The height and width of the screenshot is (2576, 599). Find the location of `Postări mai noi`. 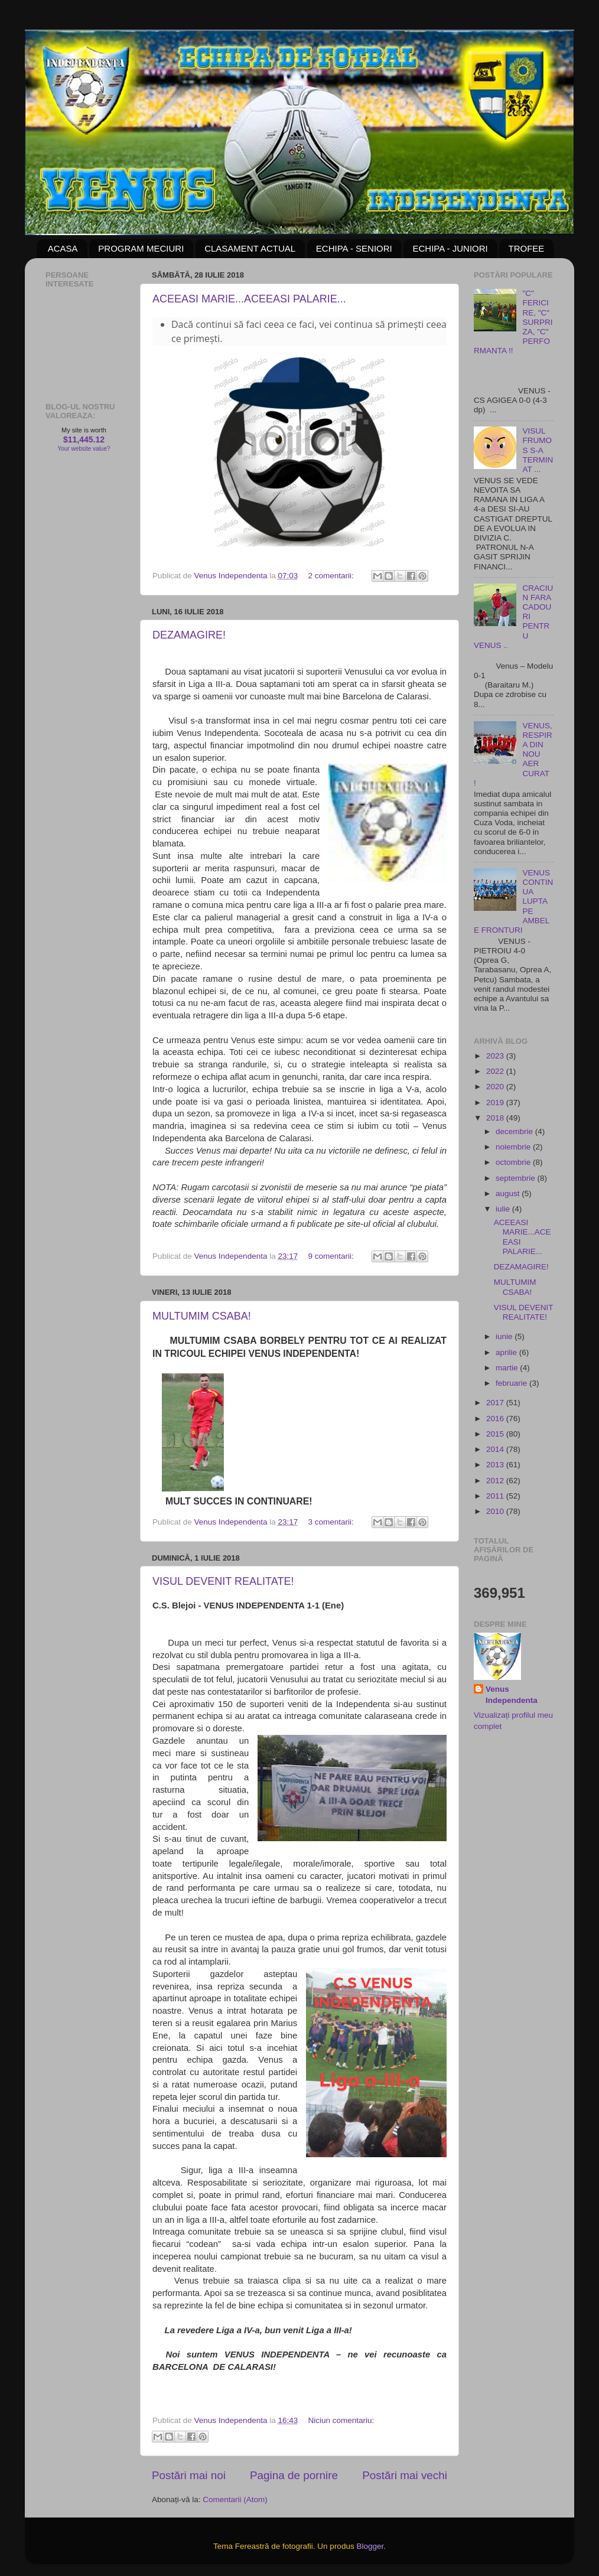

Postări mai noi is located at coordinates (189, 2475).